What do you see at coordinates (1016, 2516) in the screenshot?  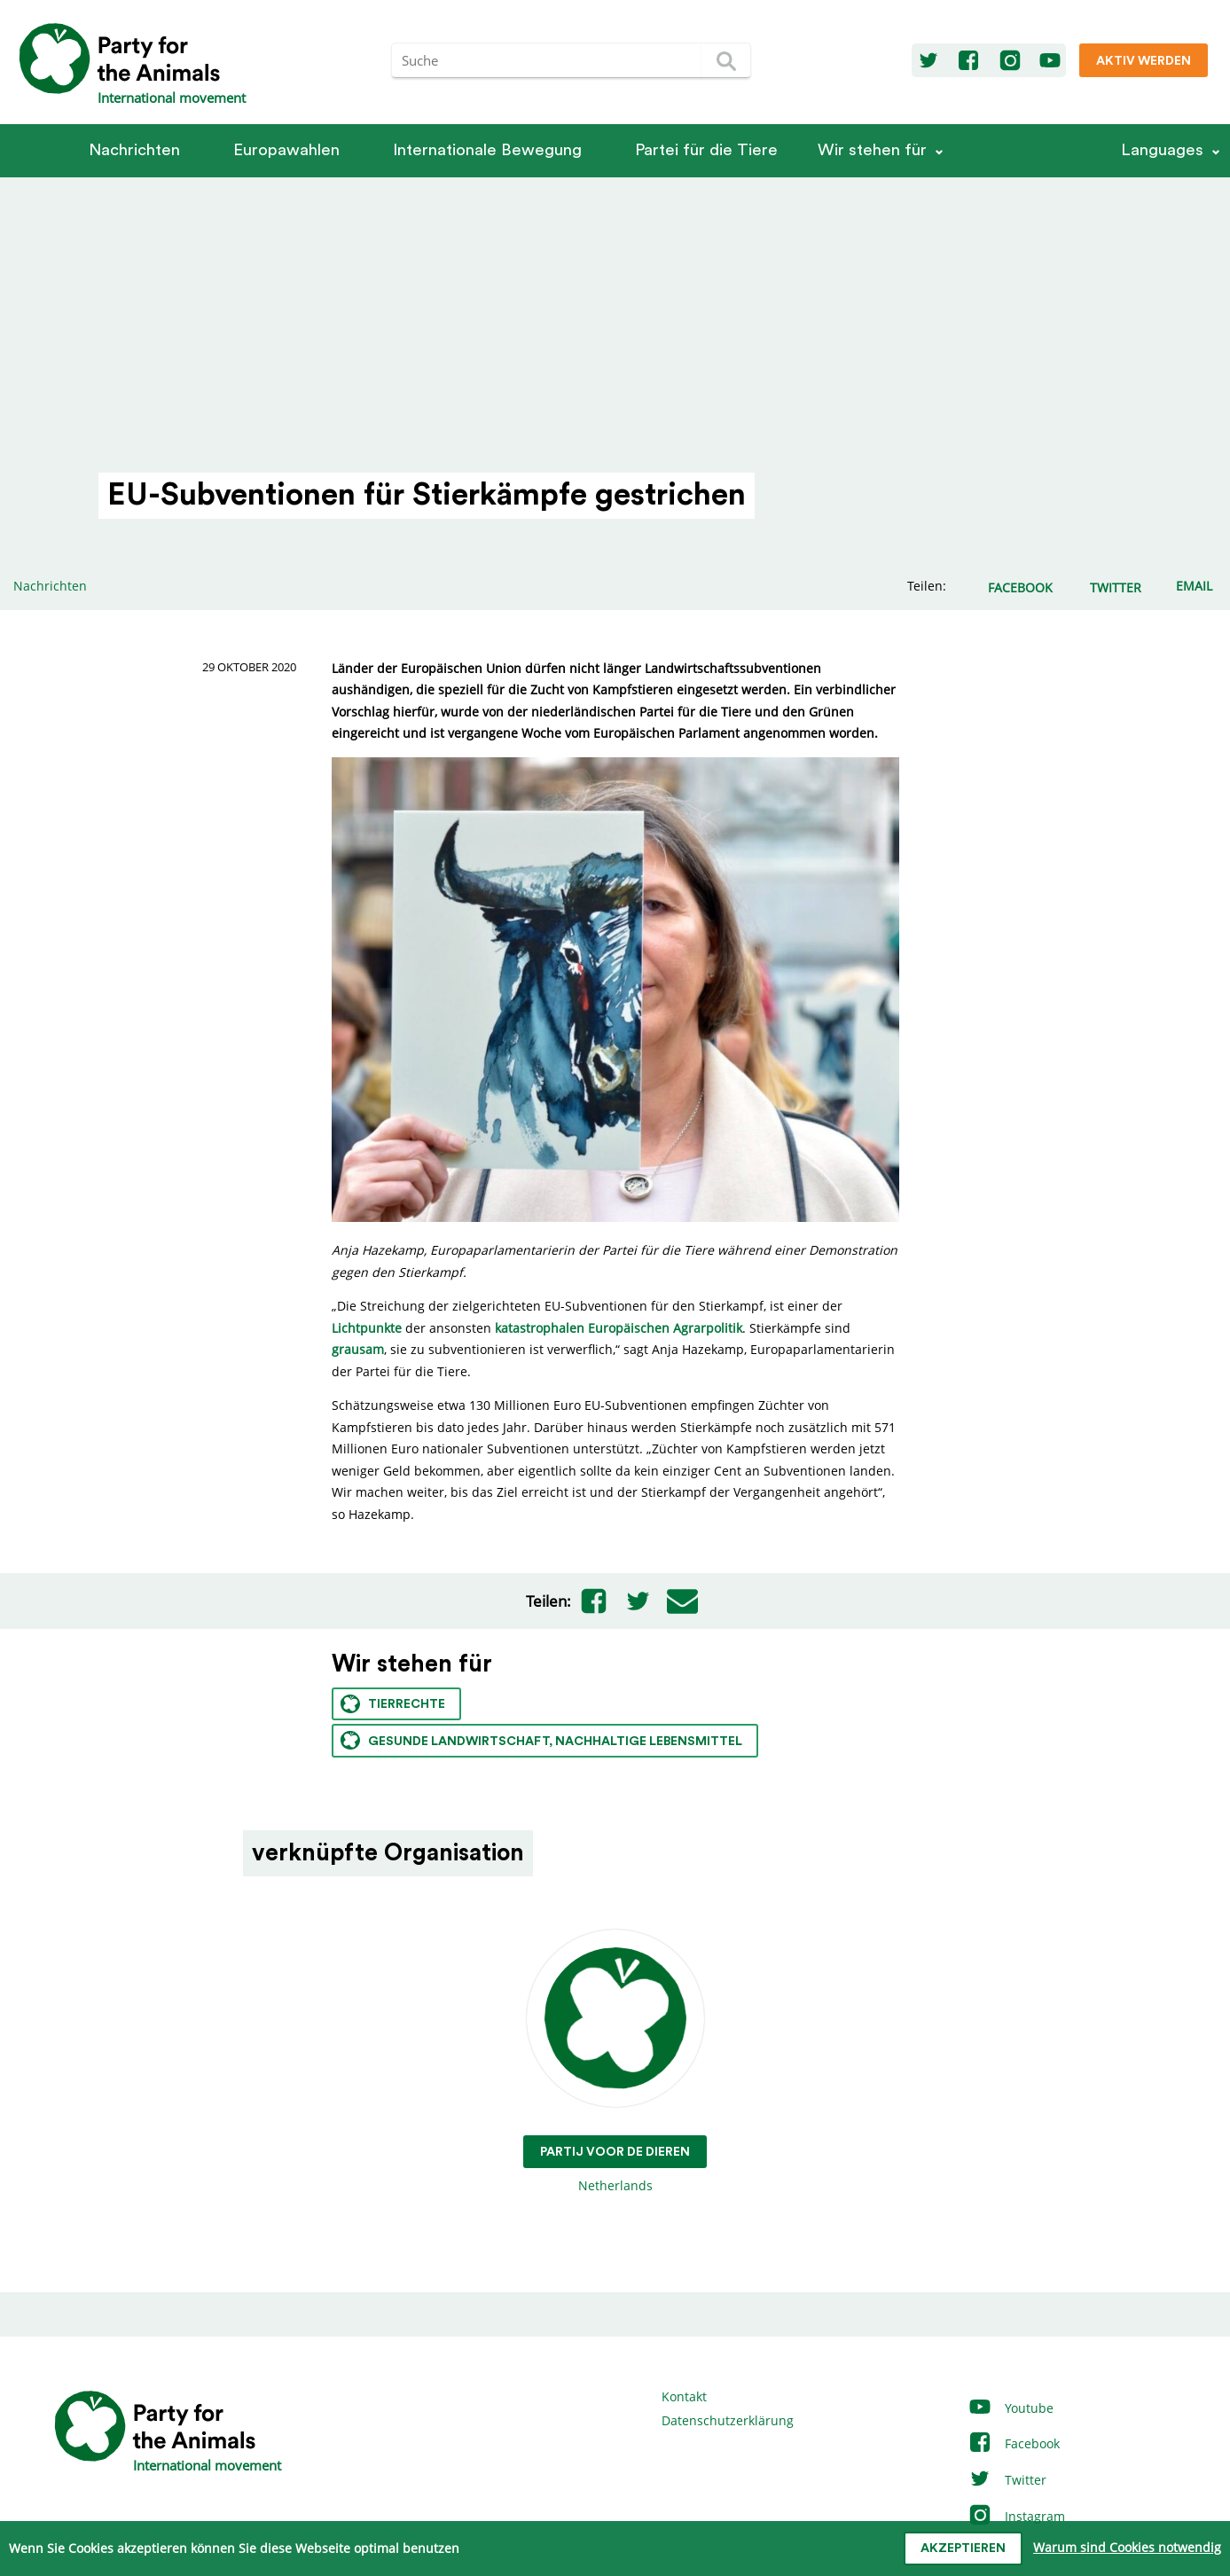 I see `Instagram` at bounding box center [1016, 2516].